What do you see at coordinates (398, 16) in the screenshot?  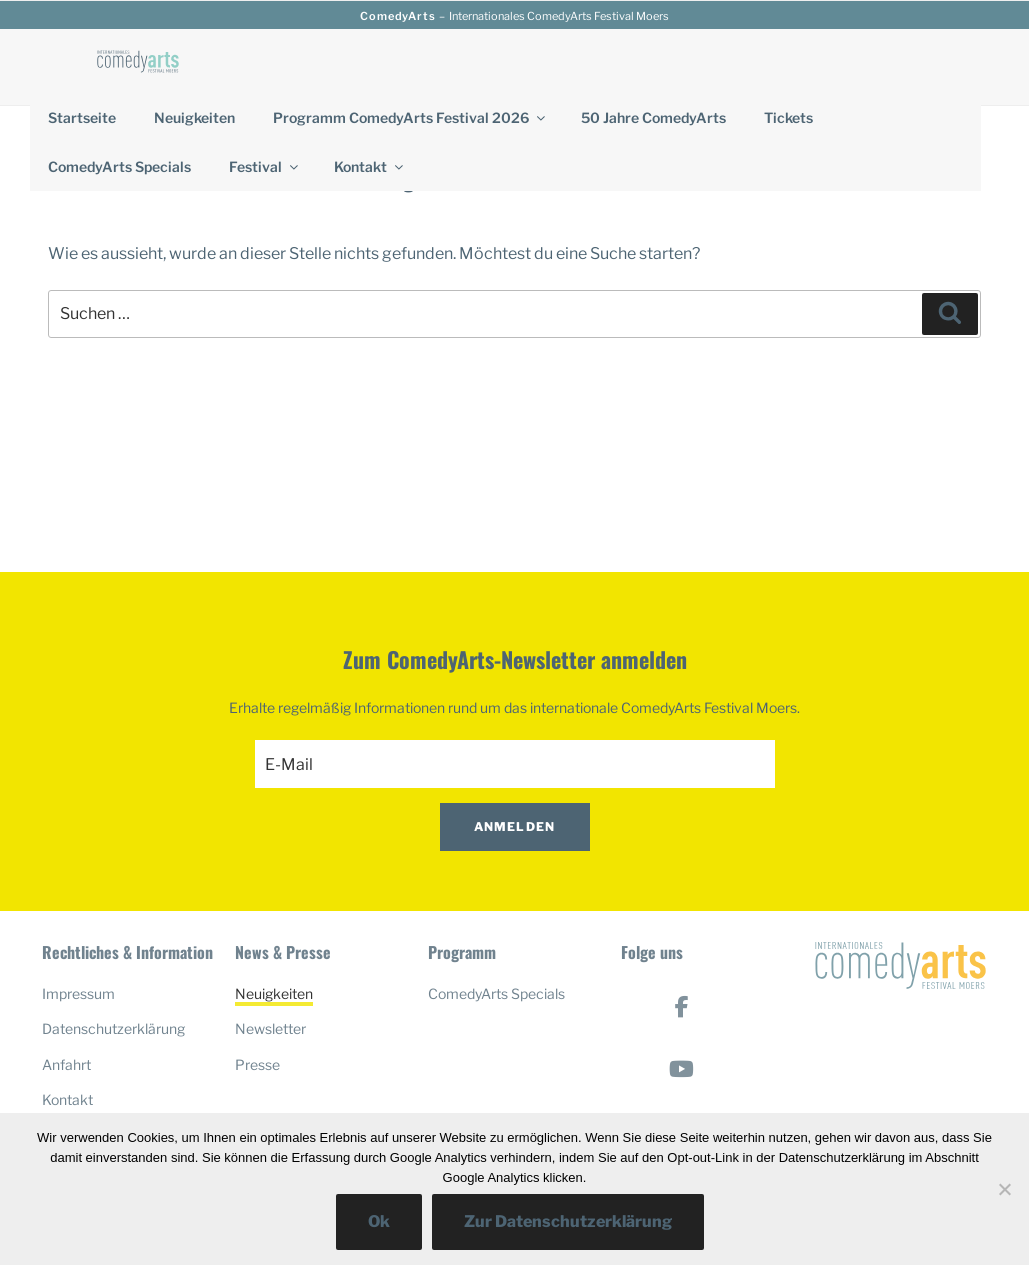 I see `ComedyArts` at bounding box center [398, 16].